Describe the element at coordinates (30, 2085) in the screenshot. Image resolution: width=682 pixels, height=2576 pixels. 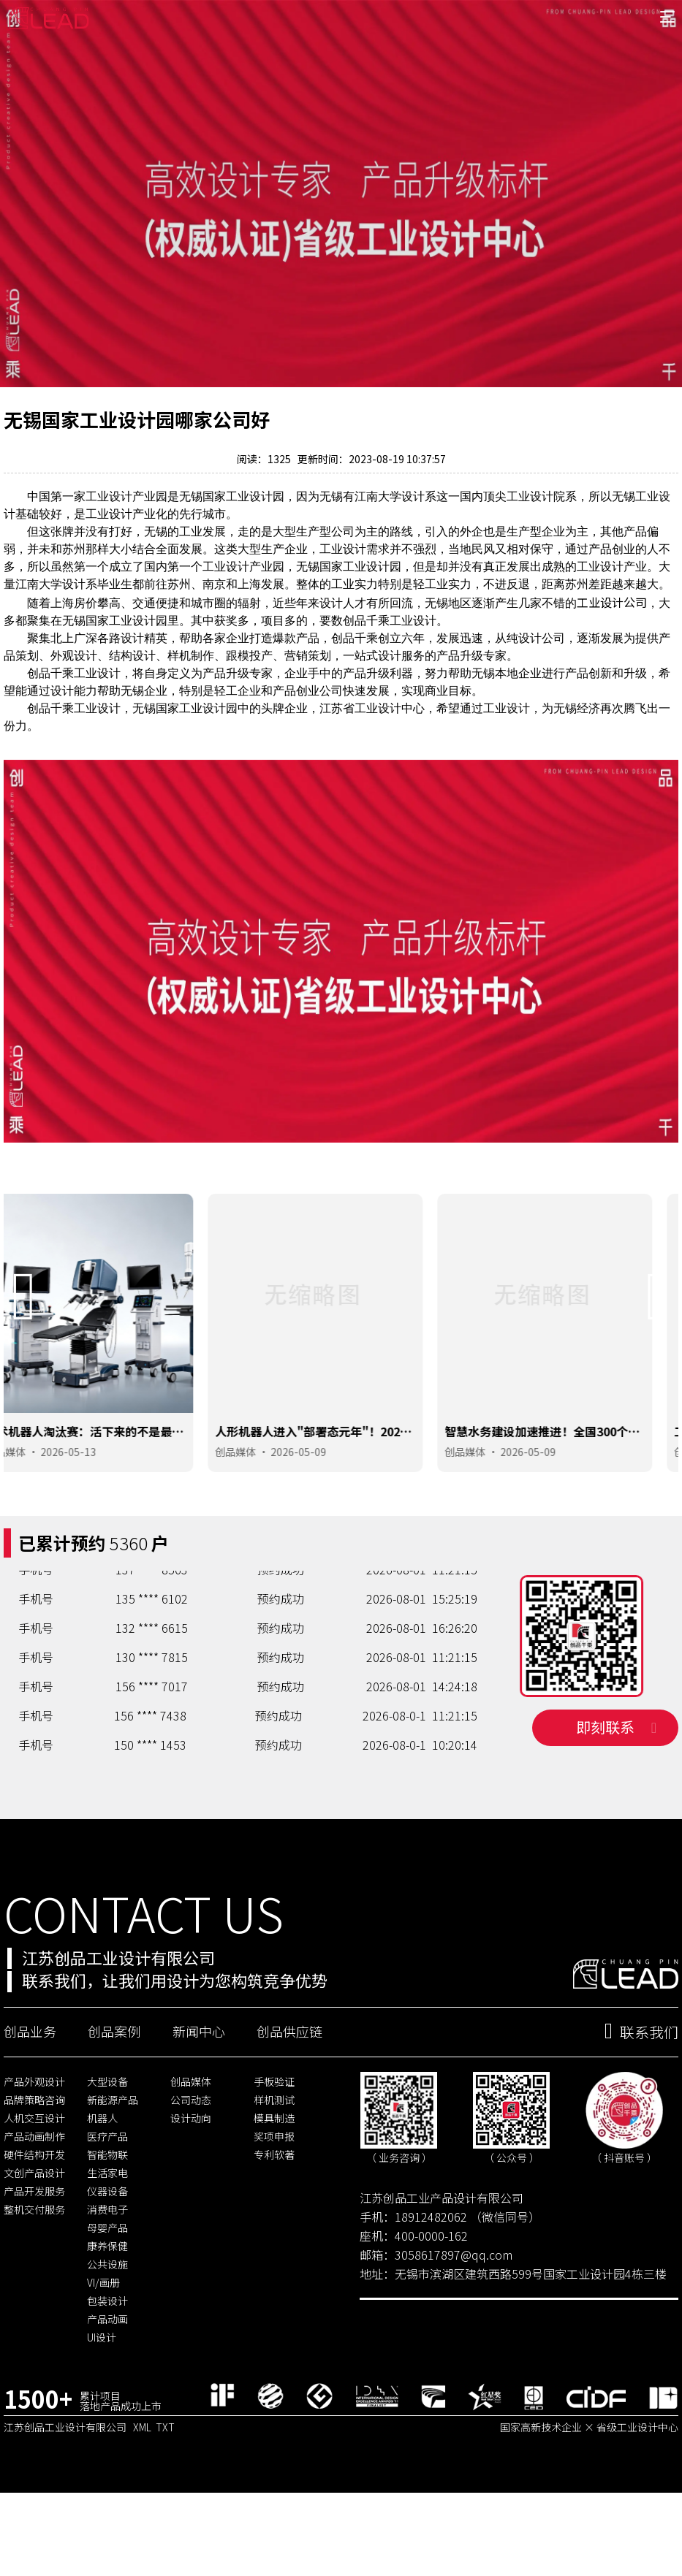
I see `创品业务` at that location.